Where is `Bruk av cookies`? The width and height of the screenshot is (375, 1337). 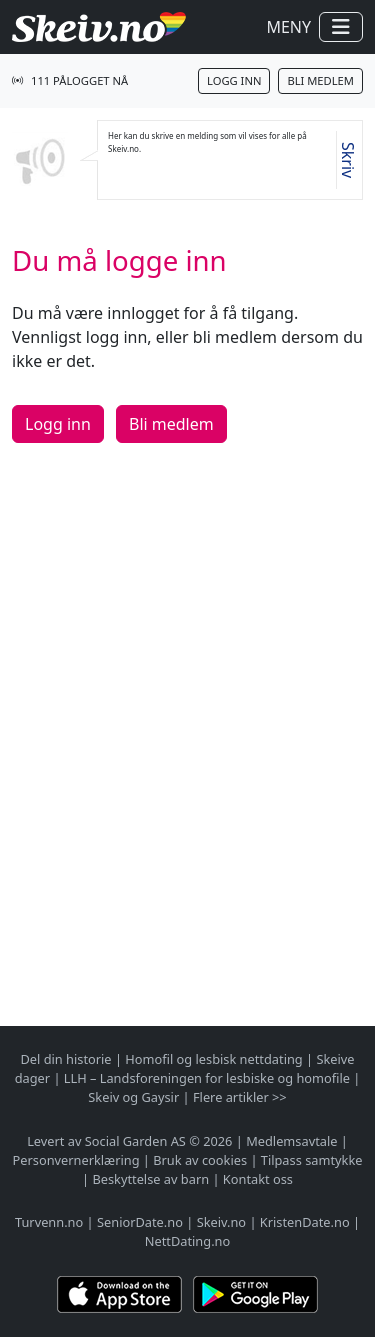 Bruk av cookies is located at coordinates (200, 1160).